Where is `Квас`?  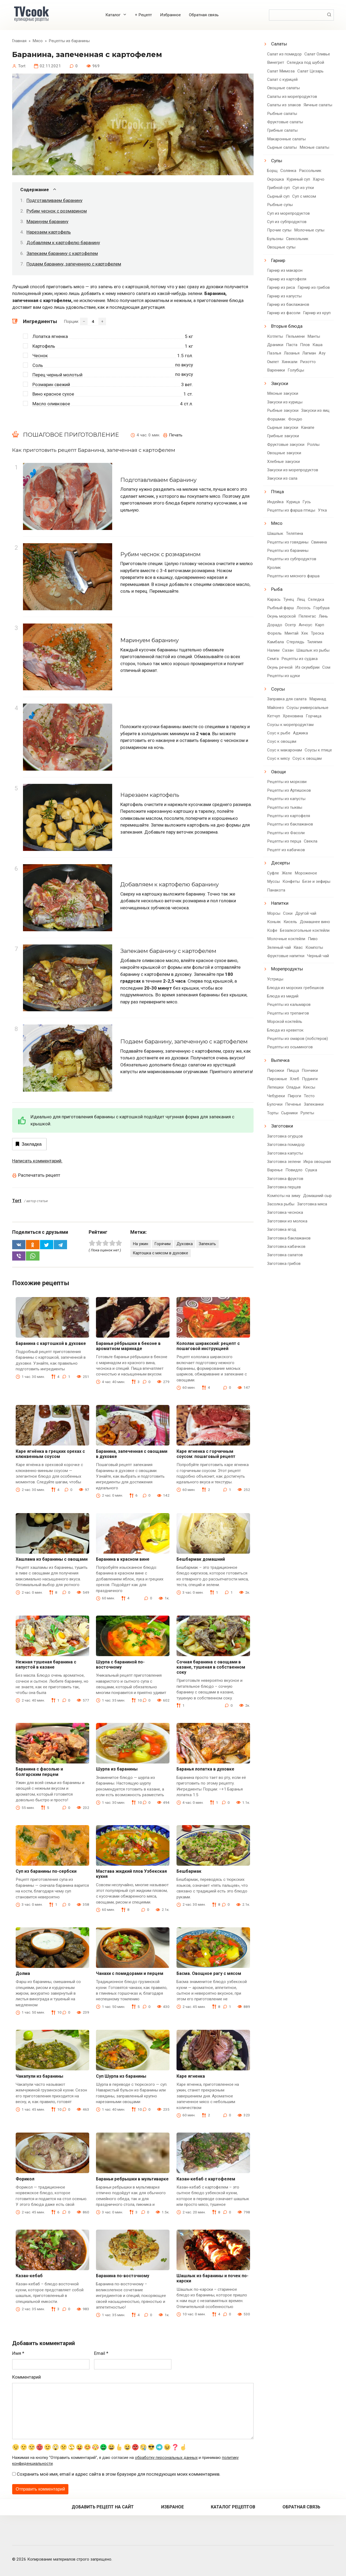
Квас is located at coordinates (298, 947).